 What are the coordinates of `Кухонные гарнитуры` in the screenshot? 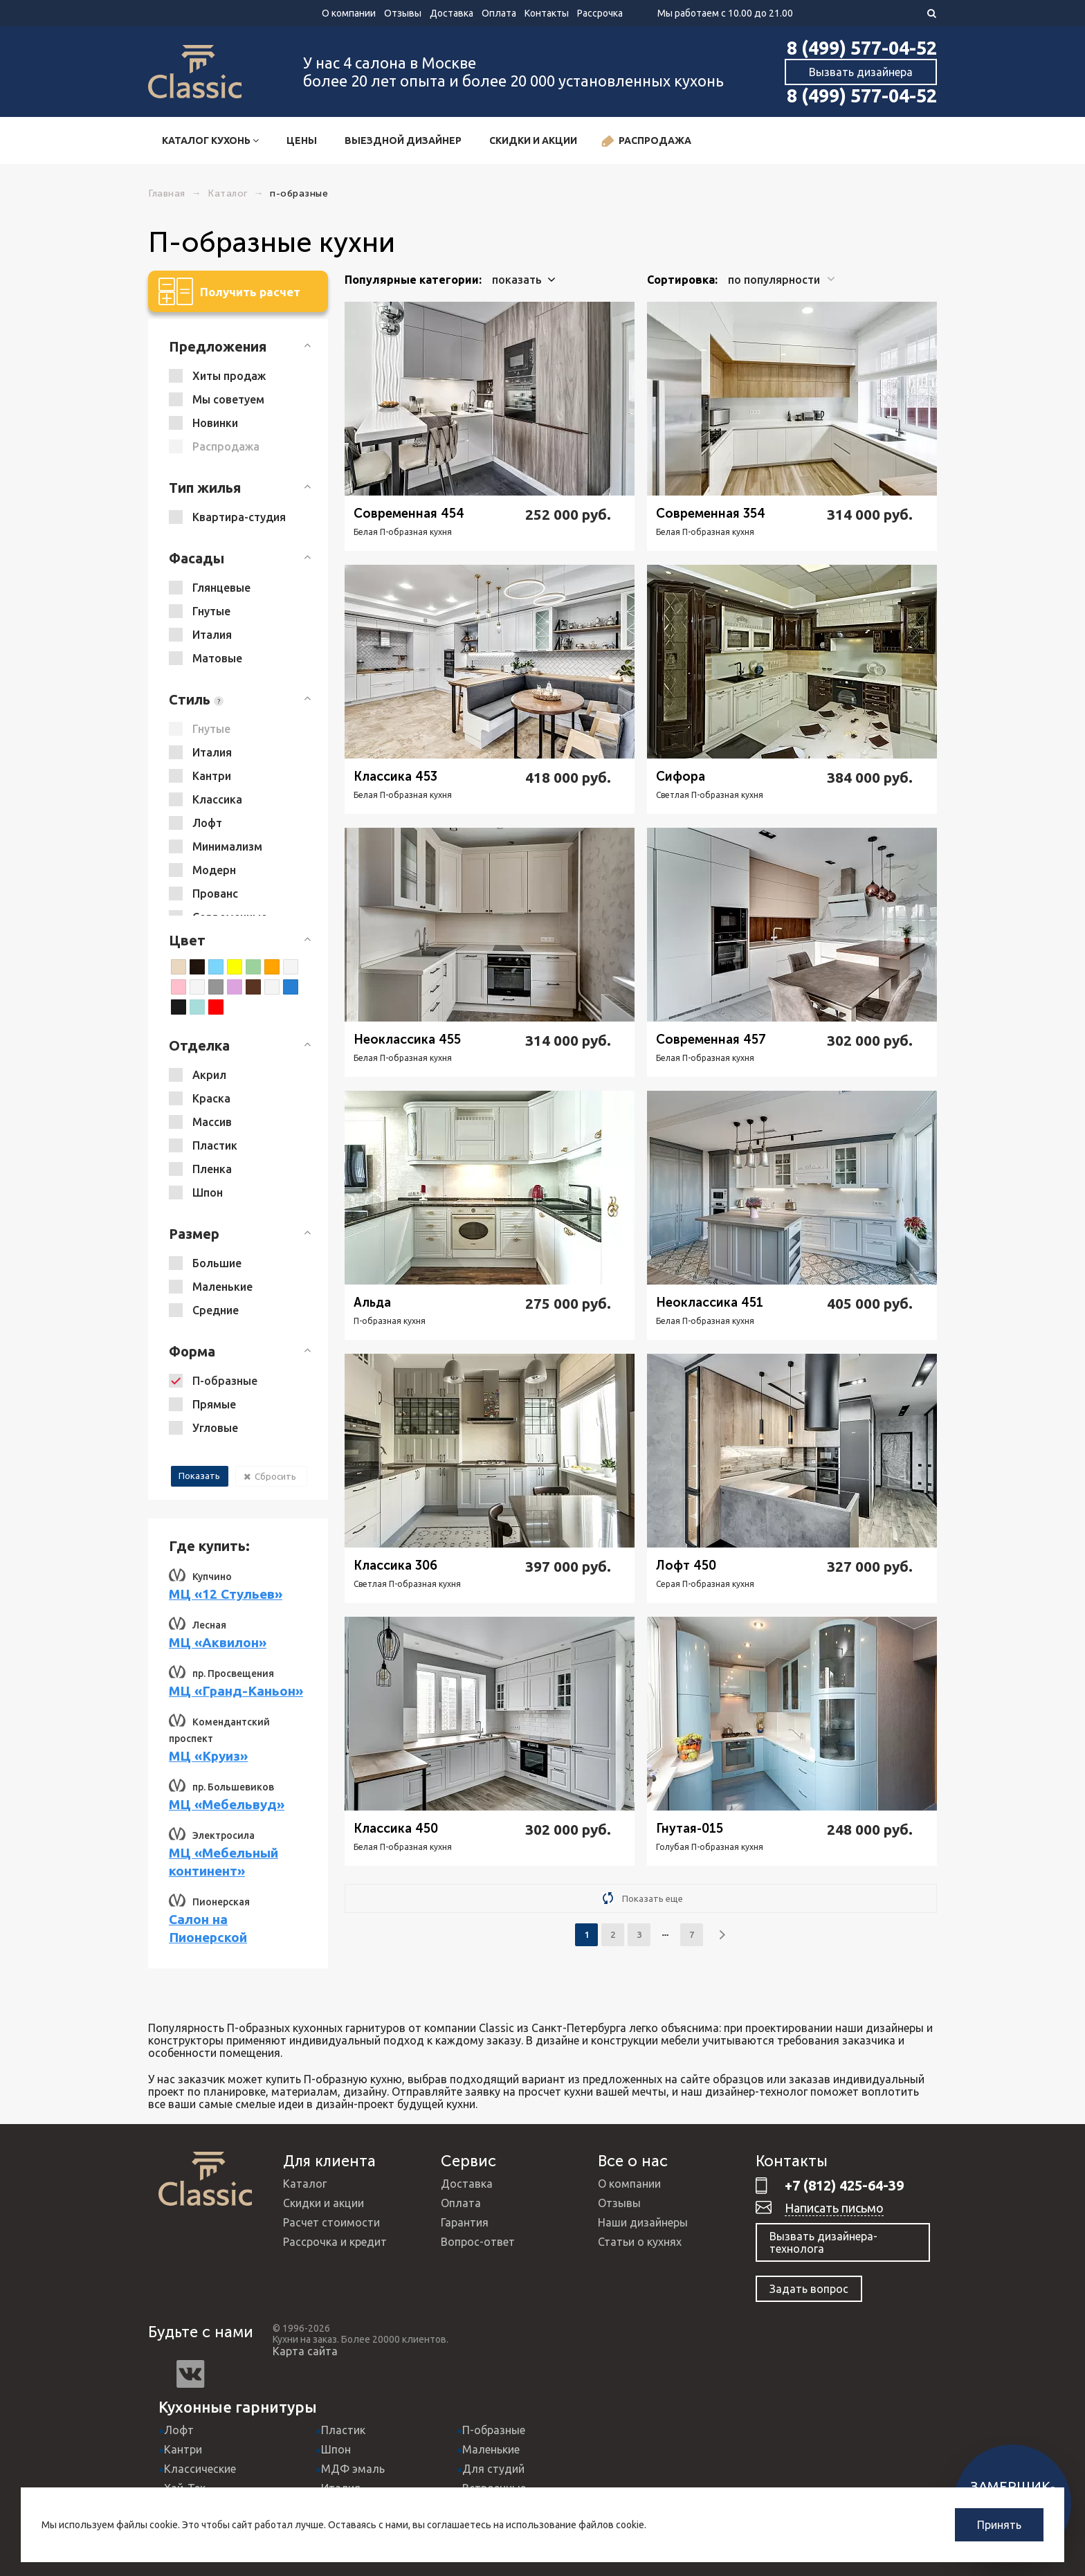 It's located at (237, 2406).